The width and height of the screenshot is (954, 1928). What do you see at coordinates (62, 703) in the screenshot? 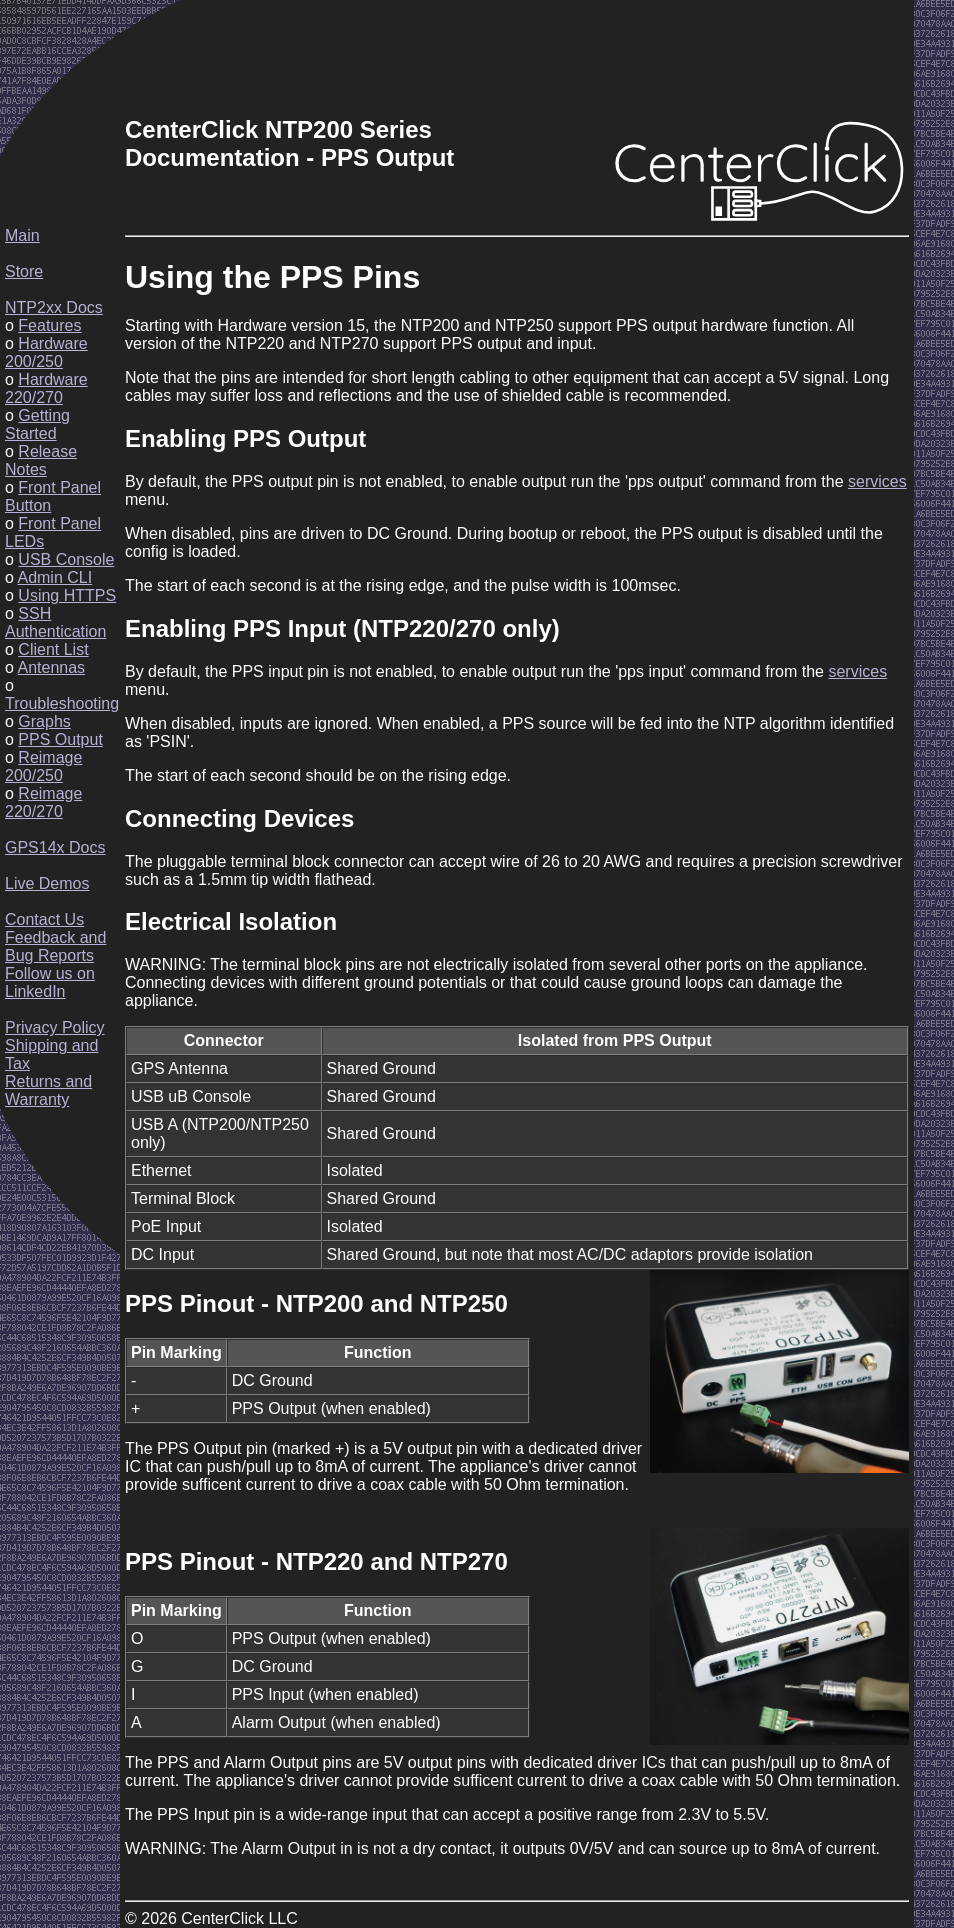
I see `Troubleshooting` at bounding box center [62, 703].